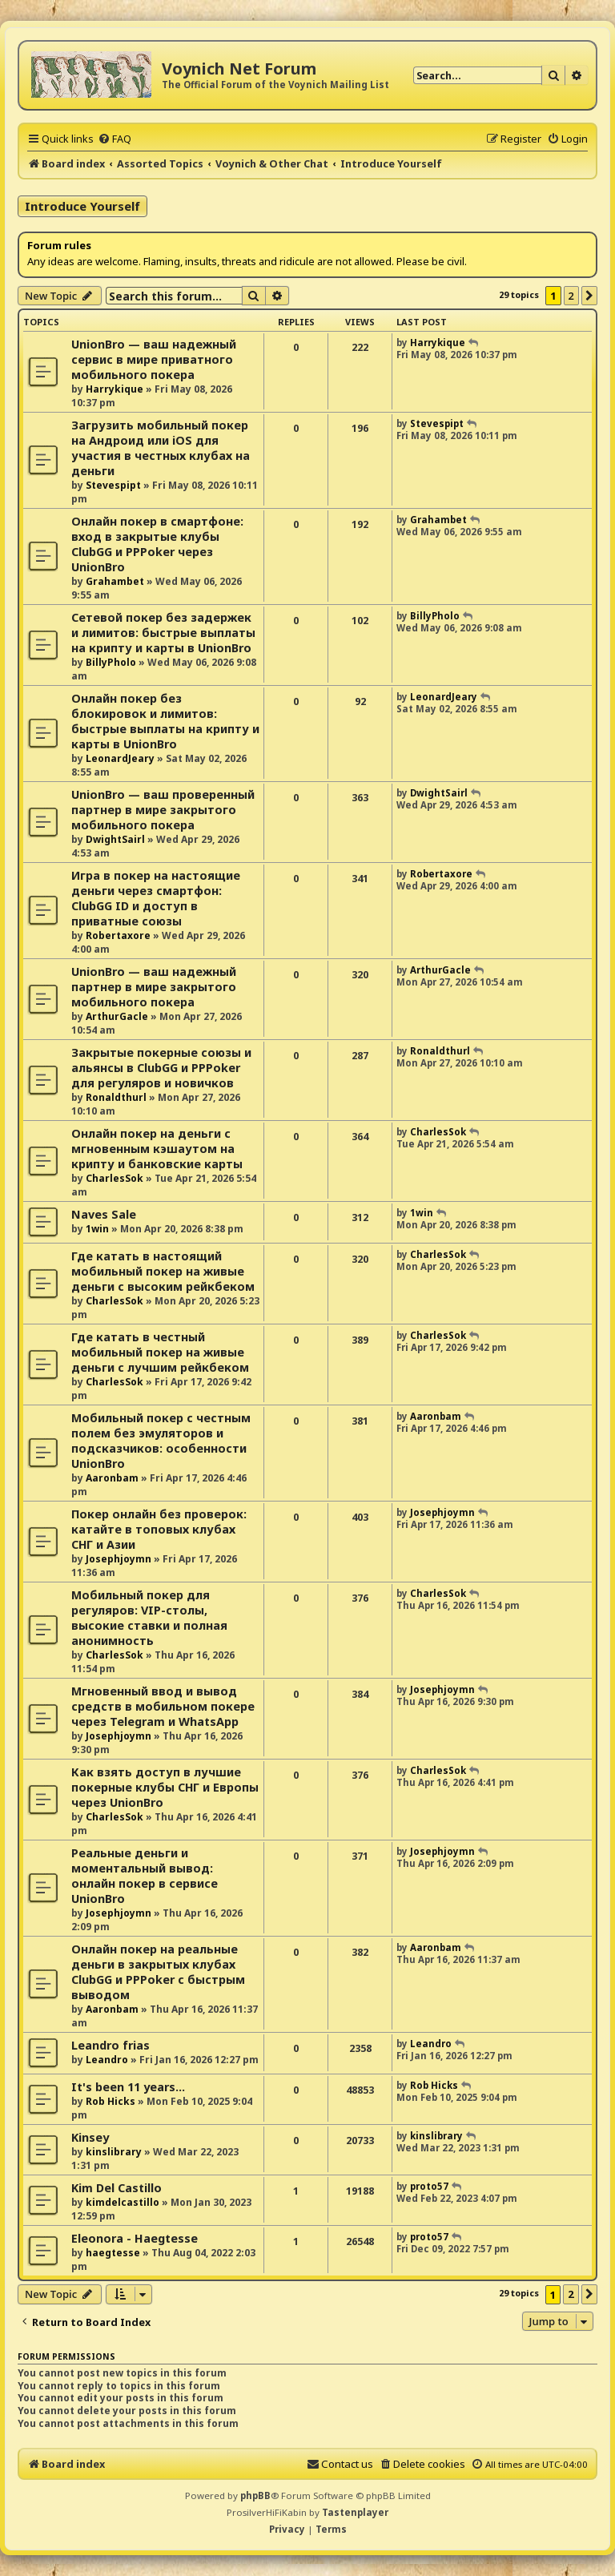 This screenshot has height=2576, width=615. What do you see at coordinates (163, 1271) in the screenshot?
I see `Где катать в настоящий мобильный покер на живые деньги с высоким рейкбеком` at bounding box center [163, 1271].